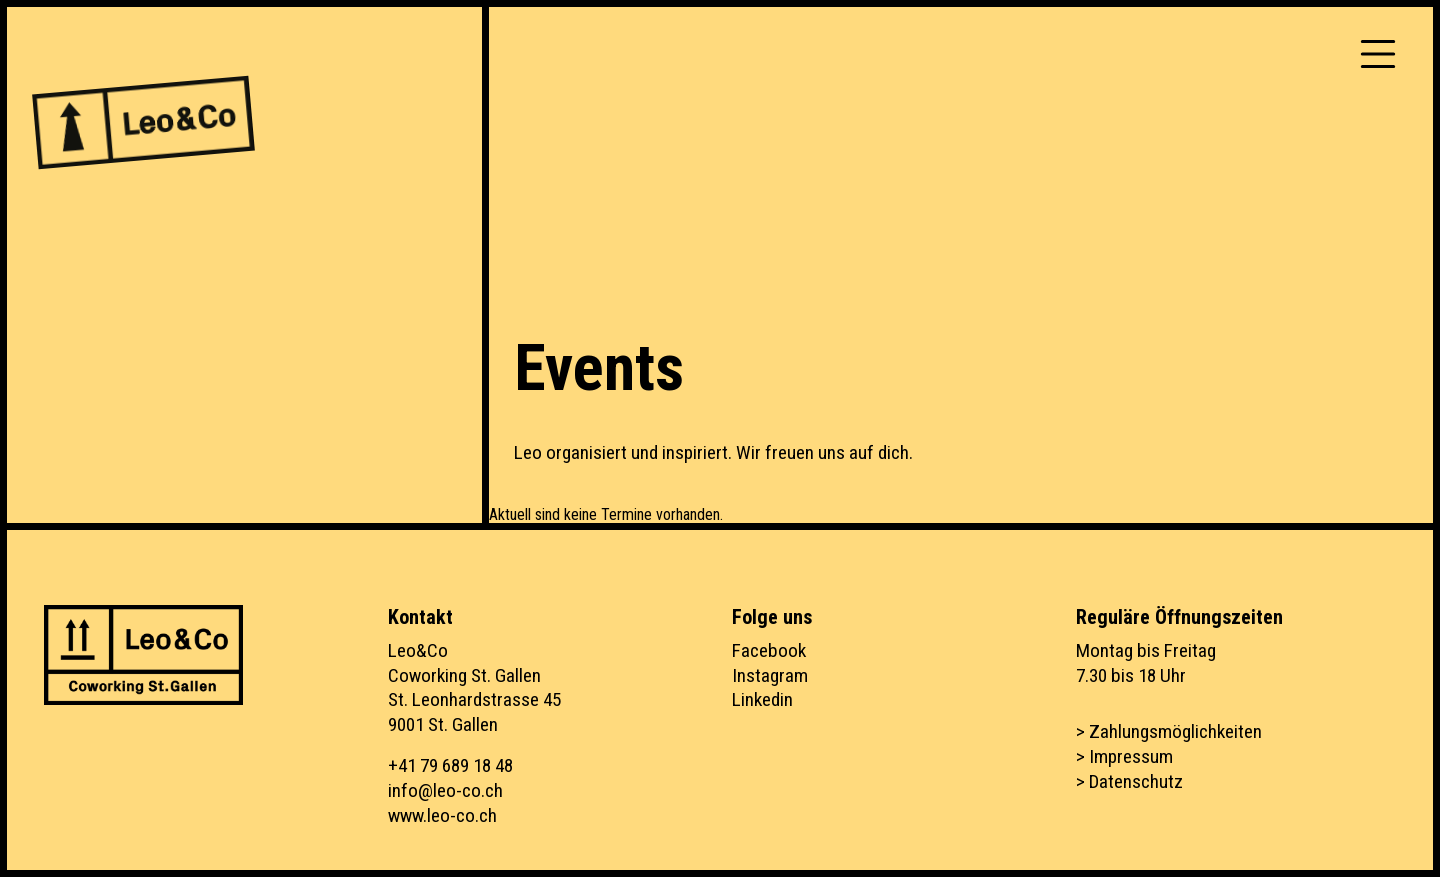 The image size is (1440, 877). What do you see at coordinates (445, 790) in the screenshot?
I see `info@leo-co.ch` at bounding box center [445, 790].